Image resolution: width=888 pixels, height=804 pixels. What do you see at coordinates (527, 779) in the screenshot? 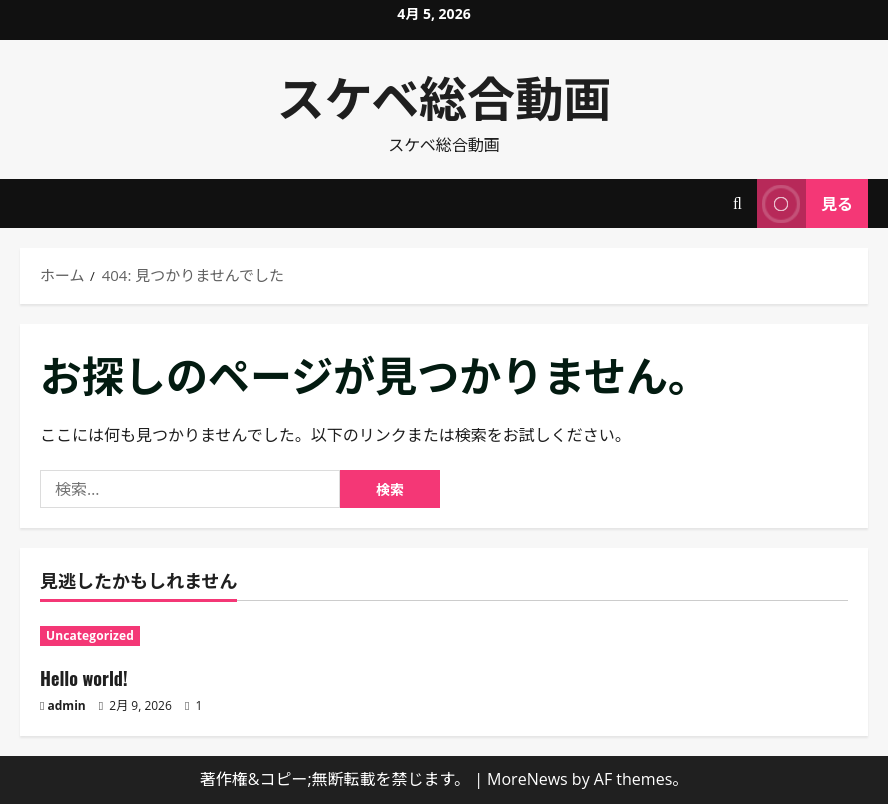
I see `MoreNews` at bounding box center [527, 779].